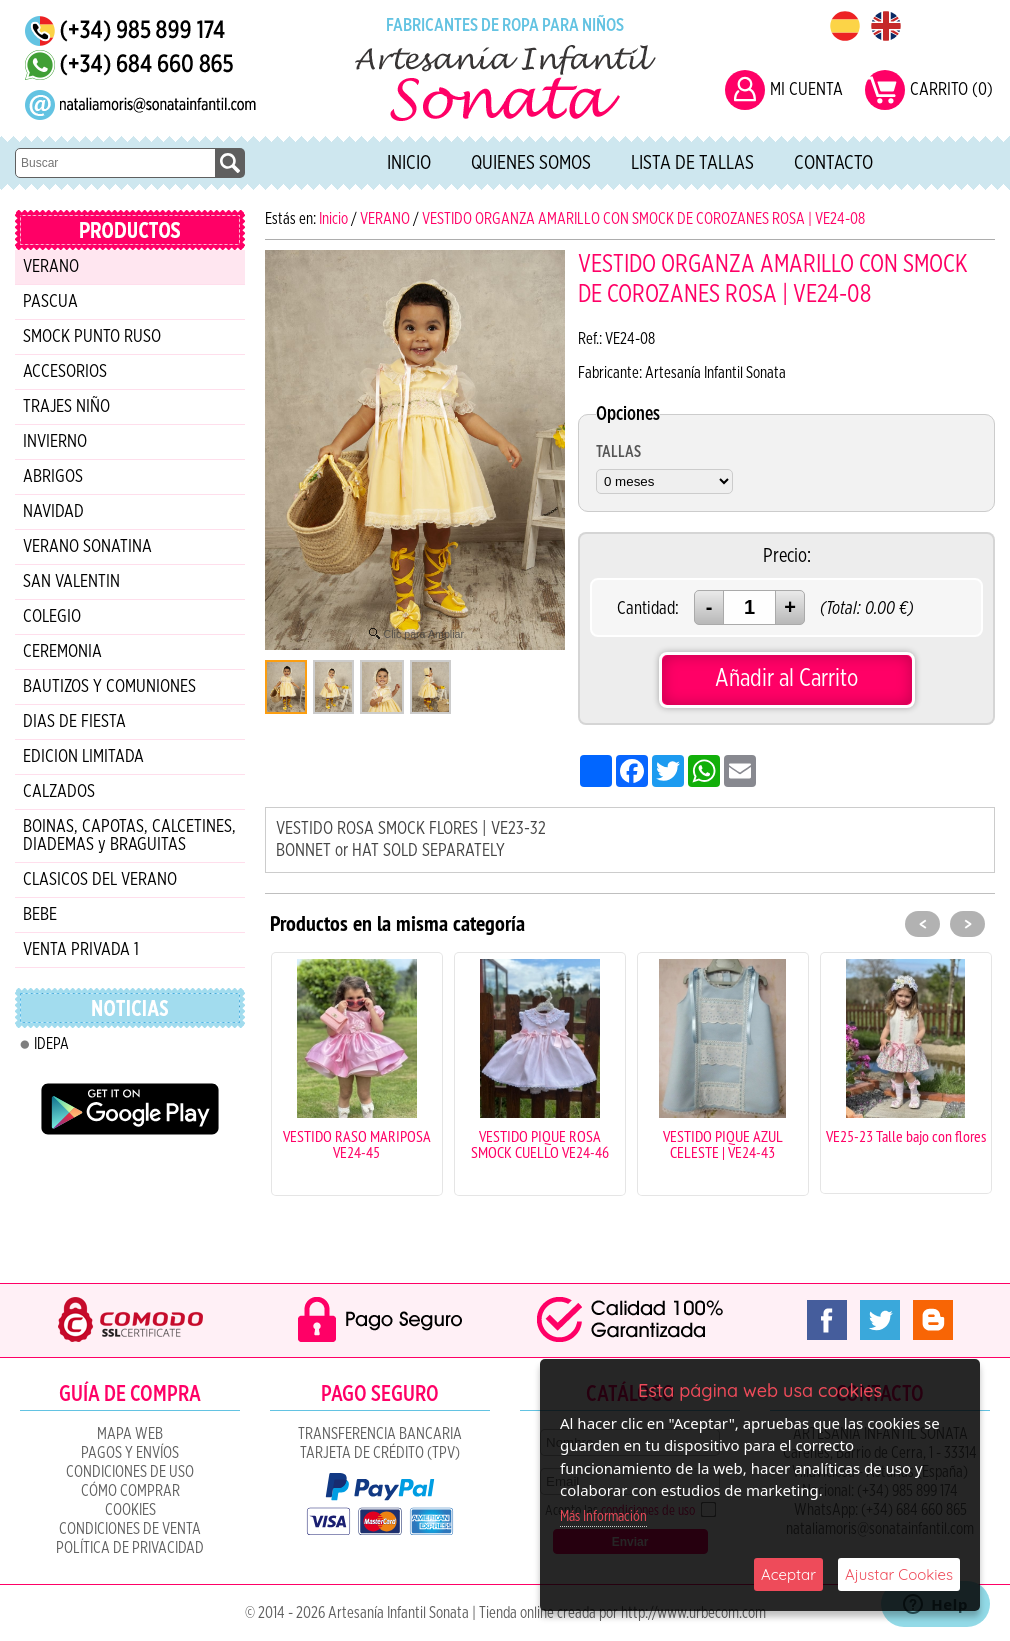 Image resolution: width=1010 pixels, height=1641 pixels. I want to click on Pagos y Envíos, so click(130, 1453).